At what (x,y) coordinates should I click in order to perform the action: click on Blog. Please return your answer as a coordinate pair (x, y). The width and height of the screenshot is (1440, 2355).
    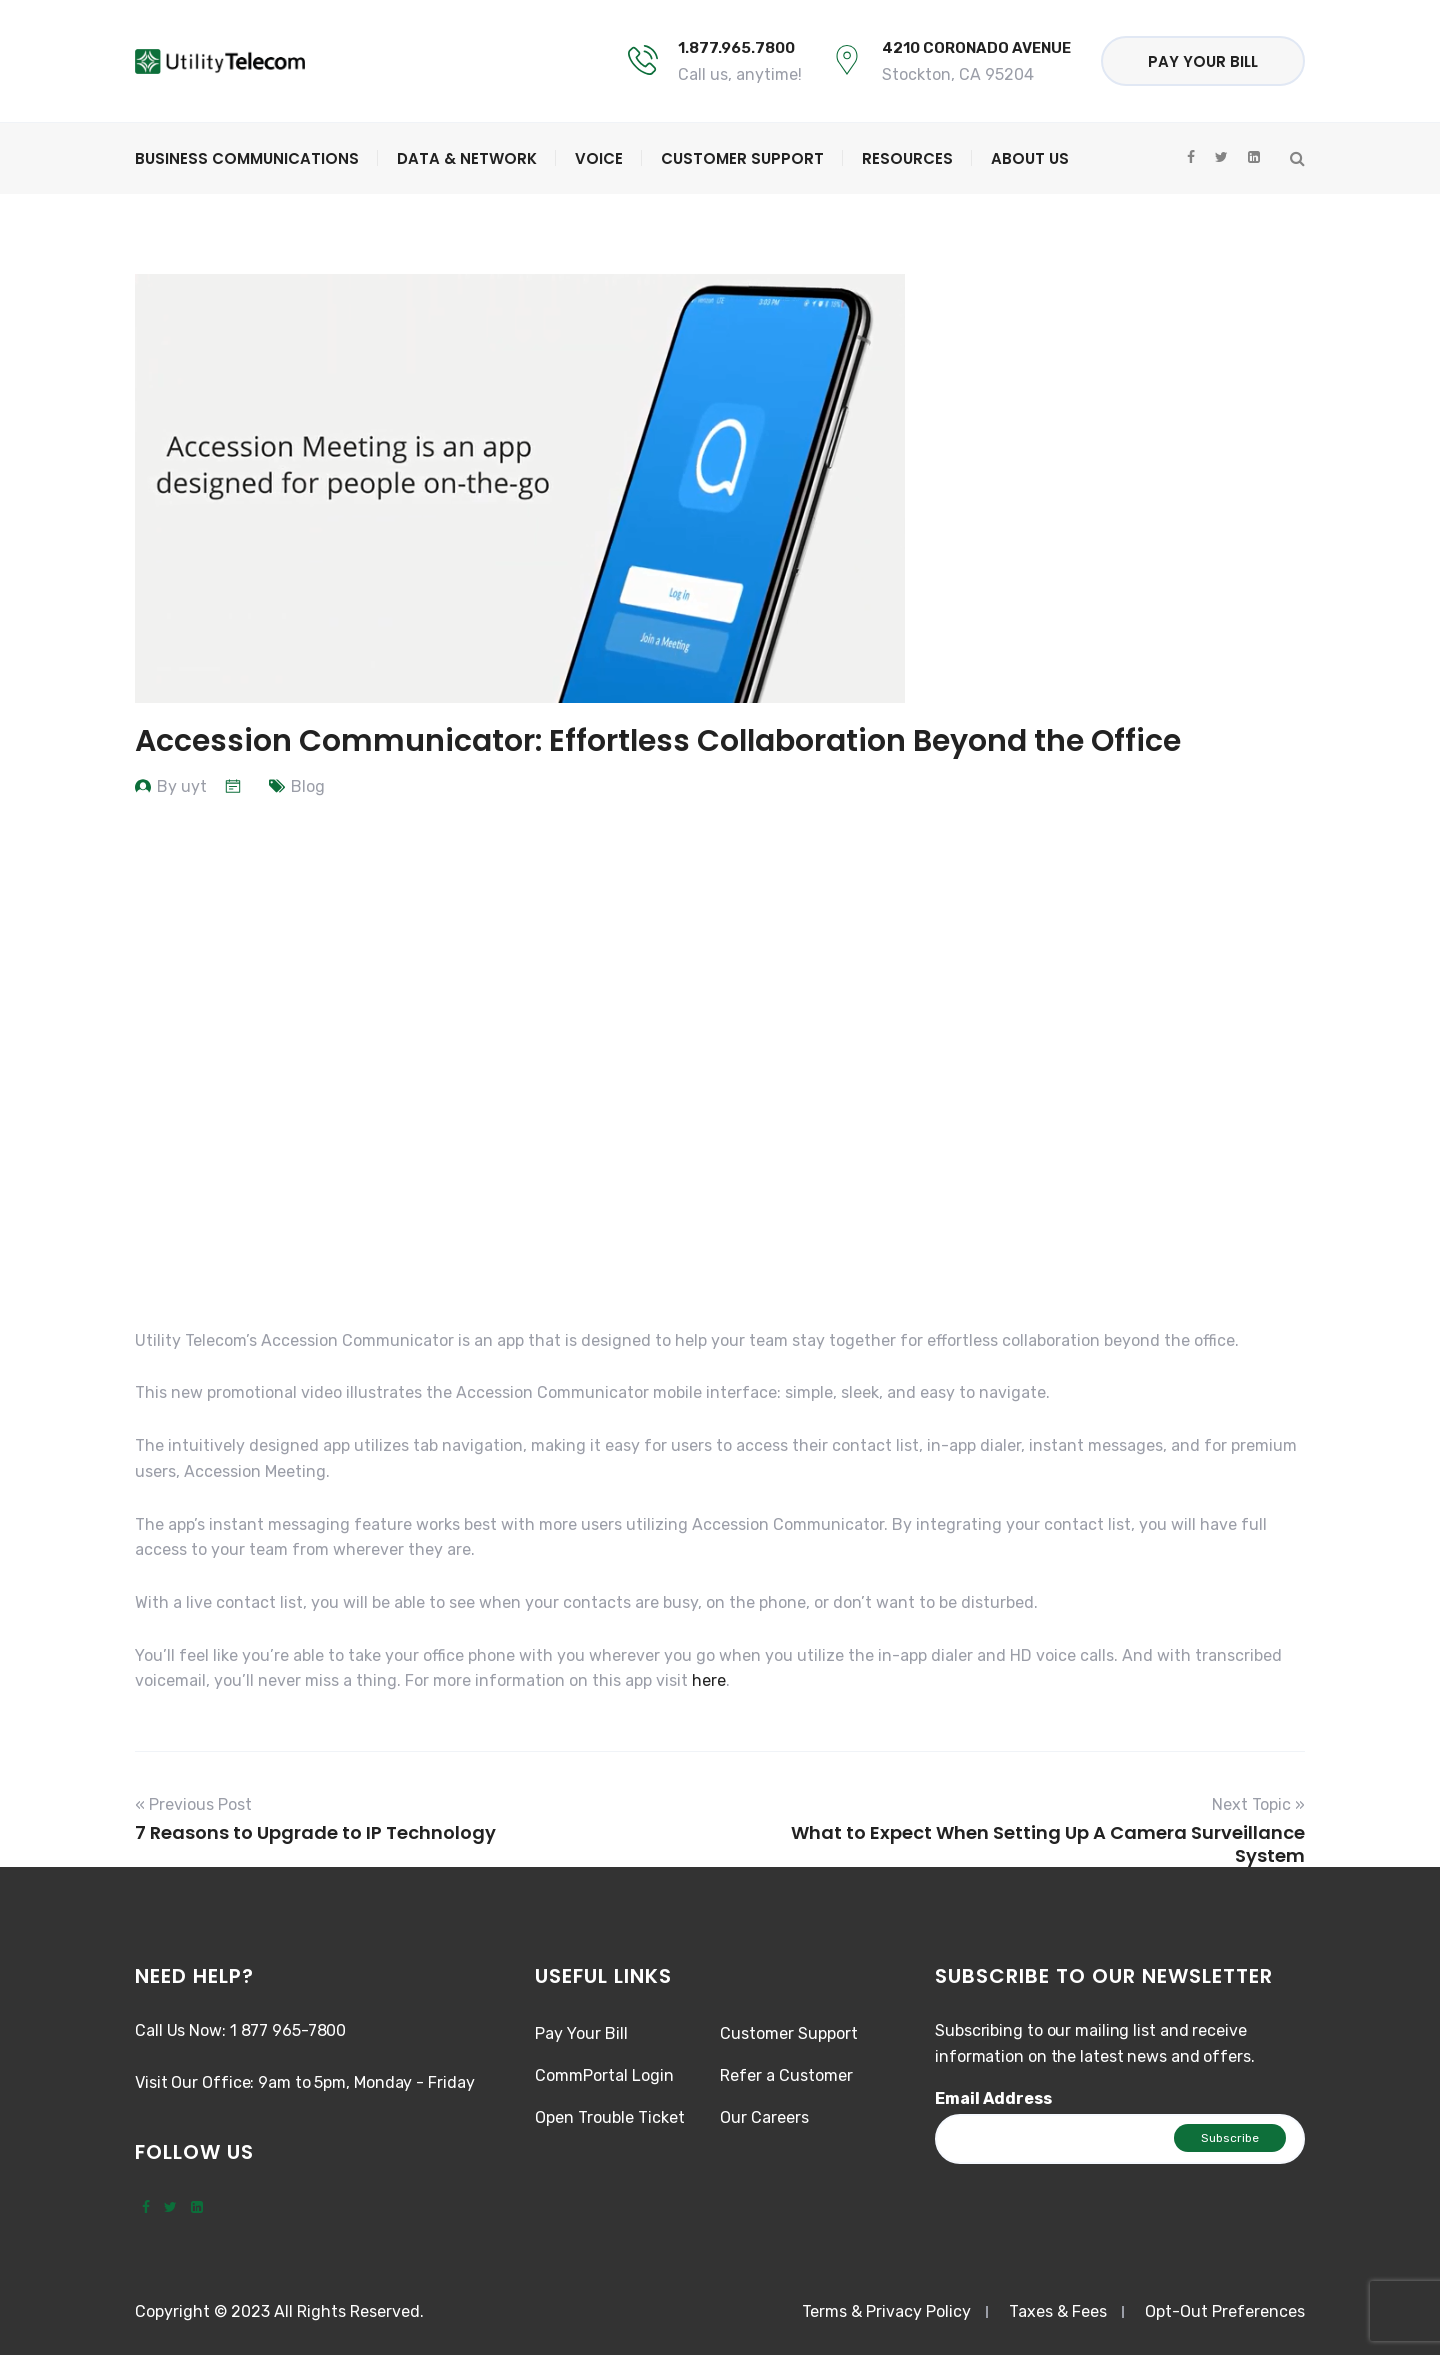
    Looking at the image, I should click on (308, 786).